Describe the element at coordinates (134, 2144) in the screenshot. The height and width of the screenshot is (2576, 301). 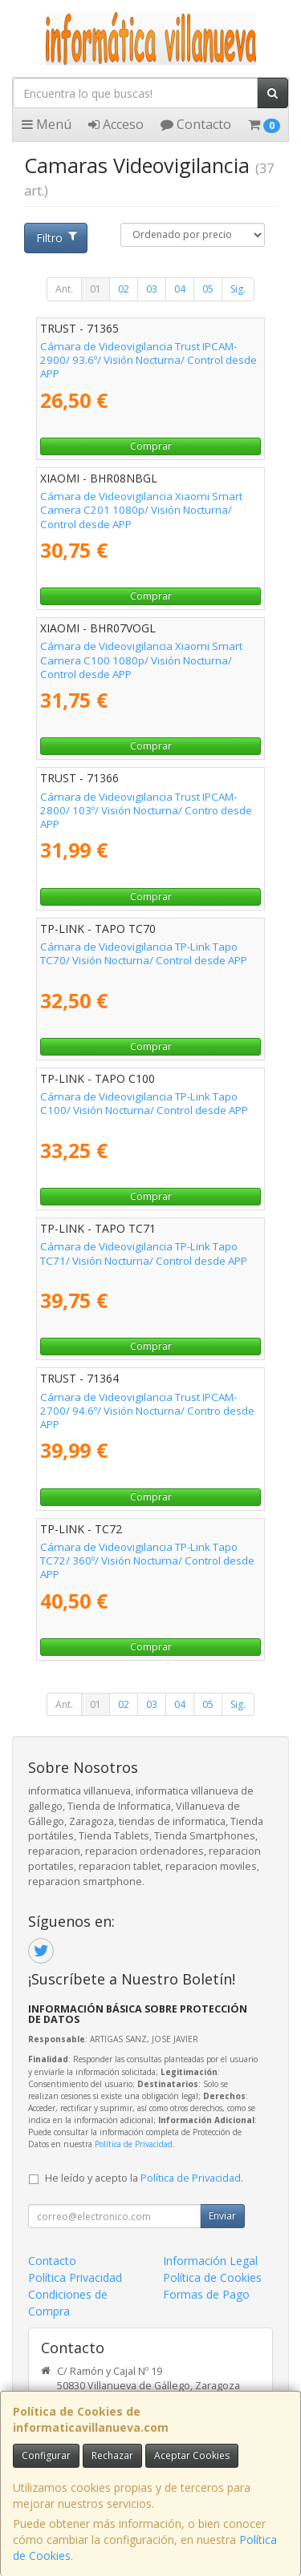
I see `Política de Privacidad` at that location.